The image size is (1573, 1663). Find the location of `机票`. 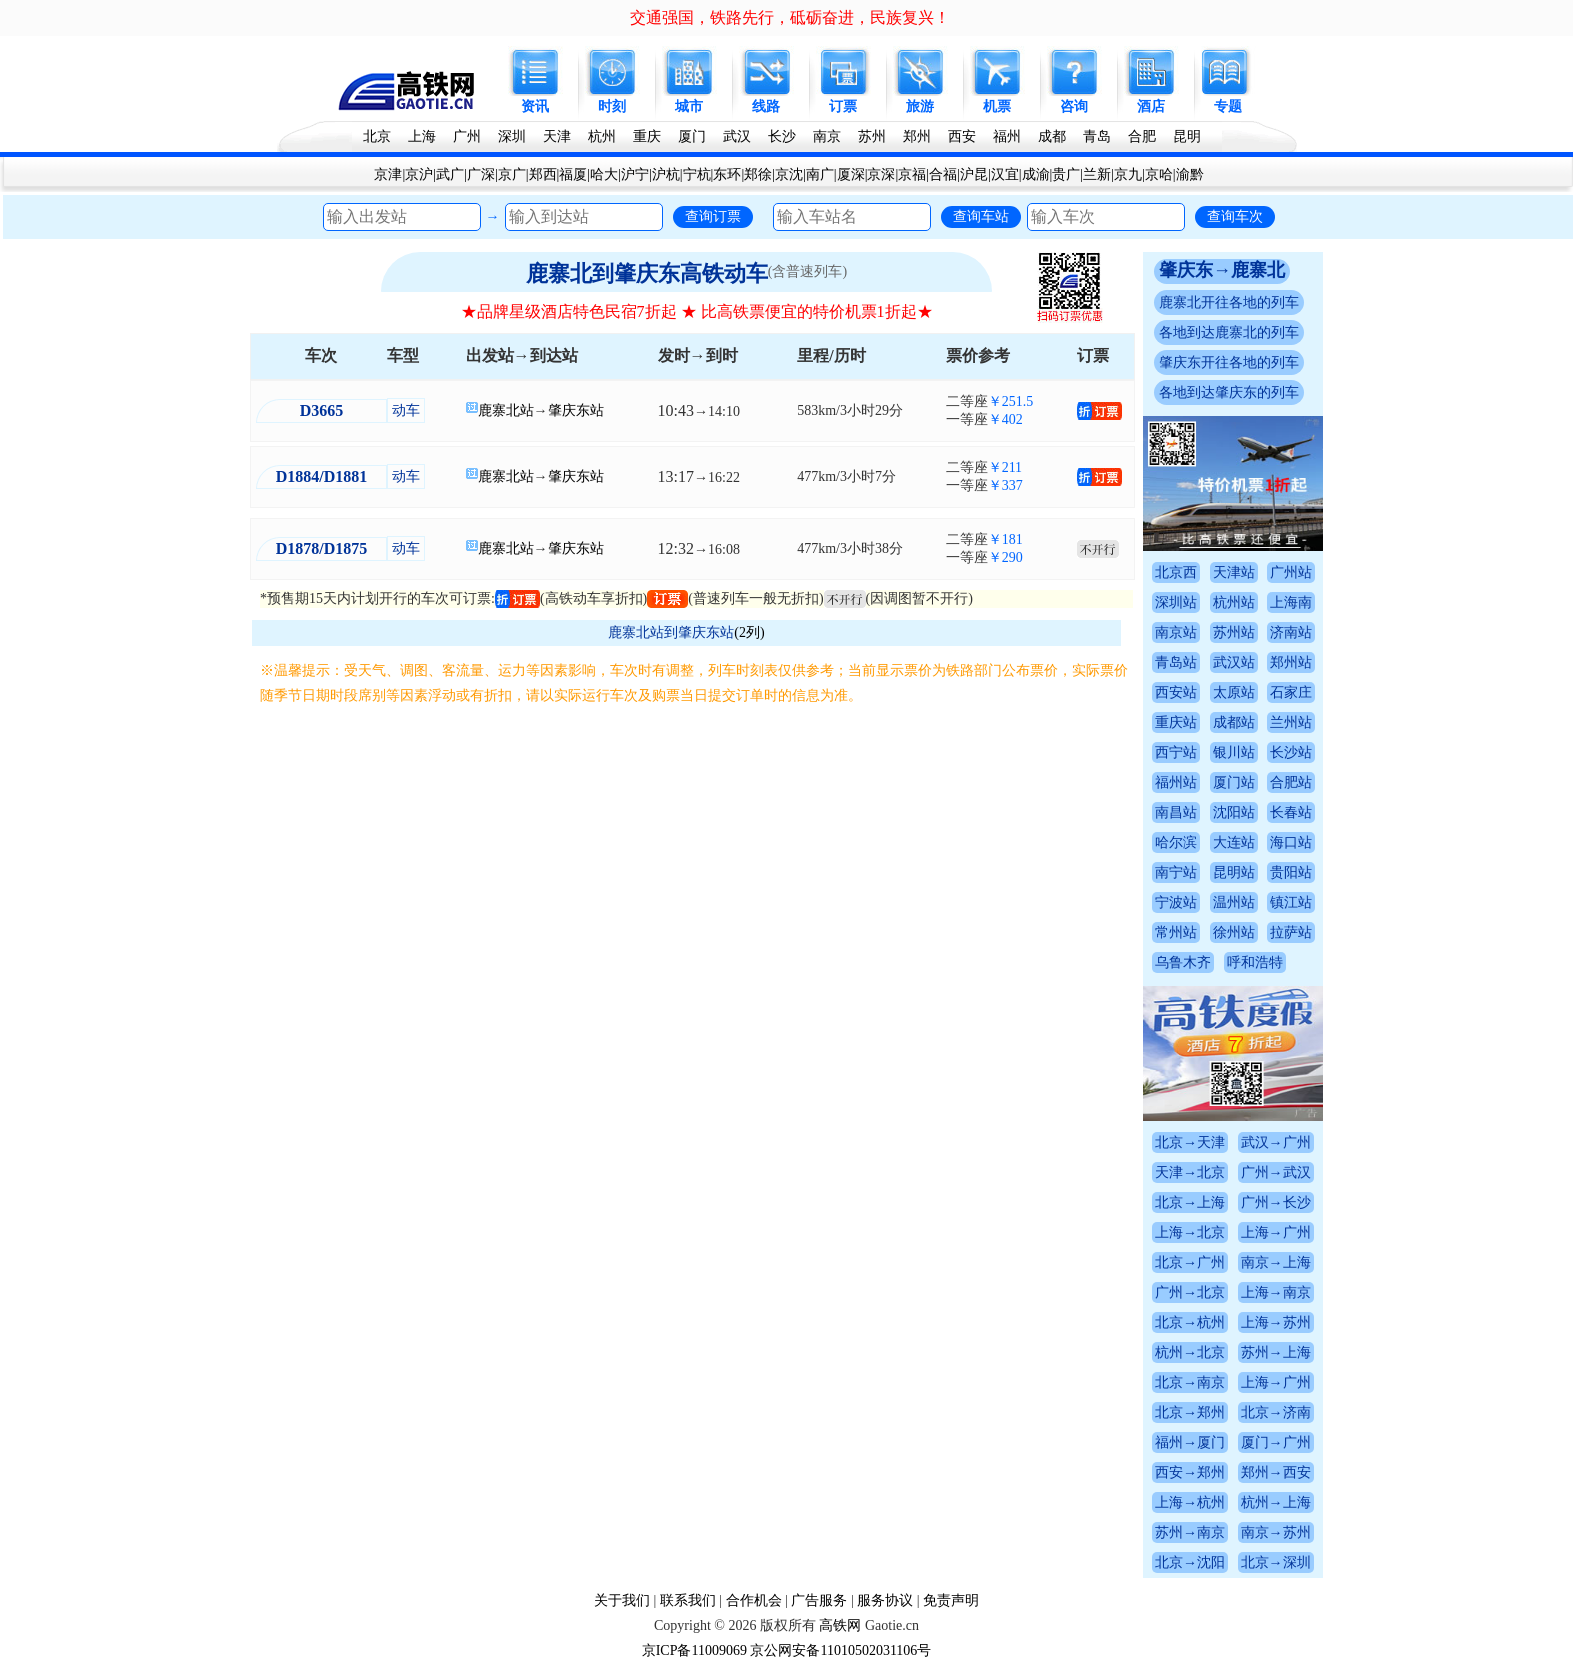

机票 is located at coordinates (997, 106).